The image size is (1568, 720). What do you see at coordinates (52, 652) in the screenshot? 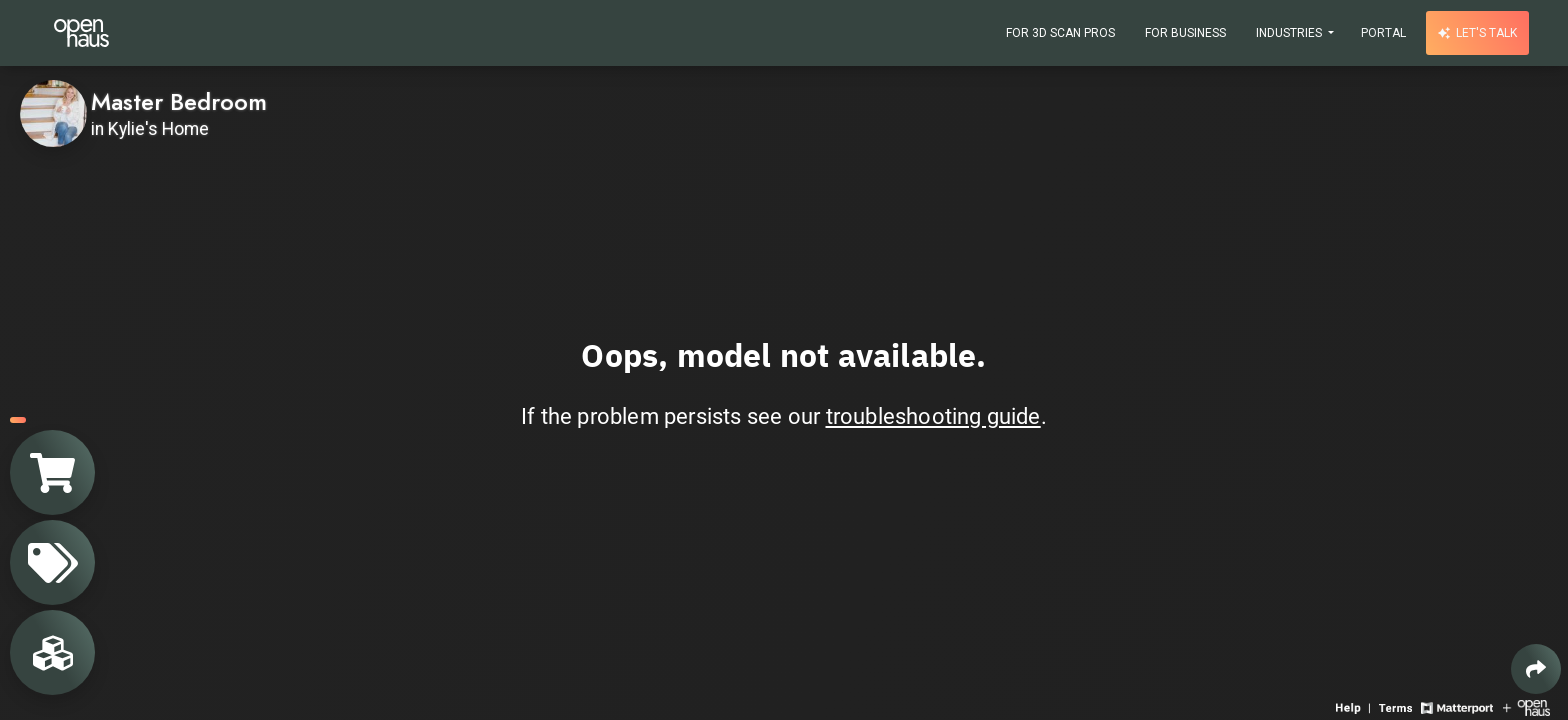
I see `[View rooms in space]` at bounding box center [52, 652].